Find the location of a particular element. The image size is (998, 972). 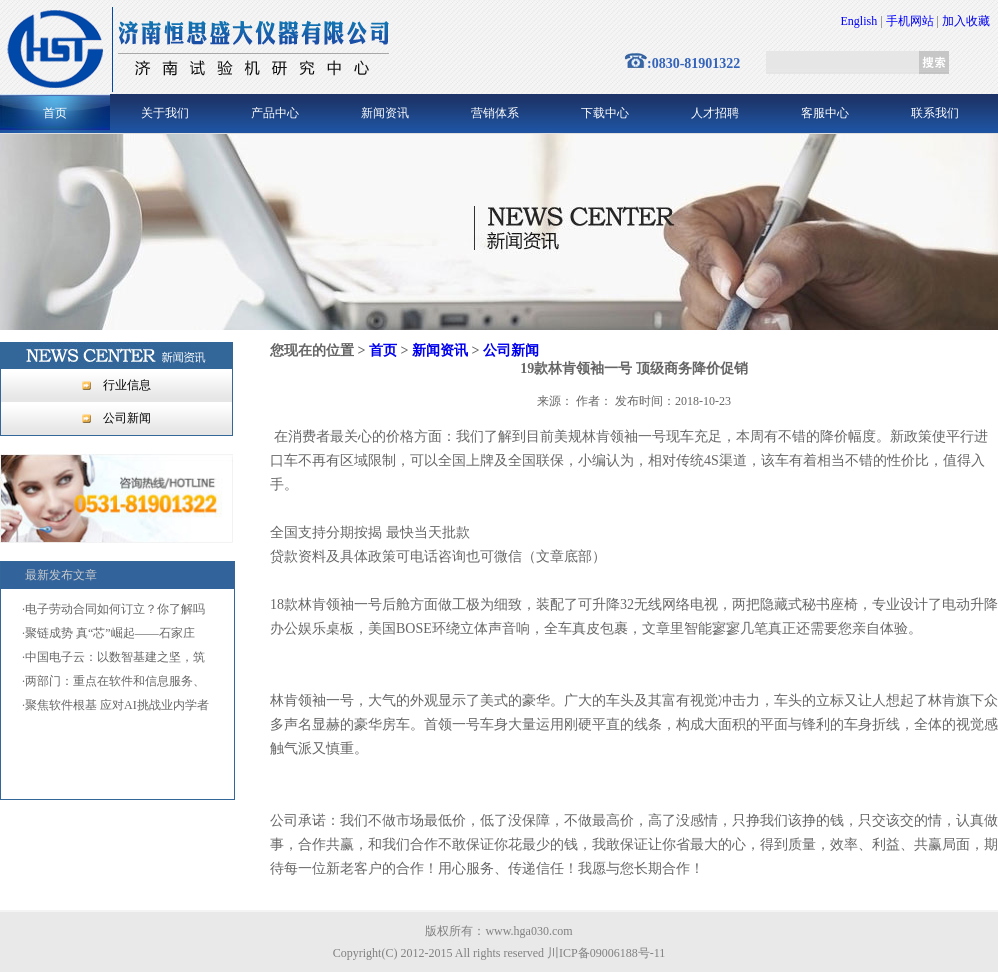

首页 is located at coordinates (55, 113).